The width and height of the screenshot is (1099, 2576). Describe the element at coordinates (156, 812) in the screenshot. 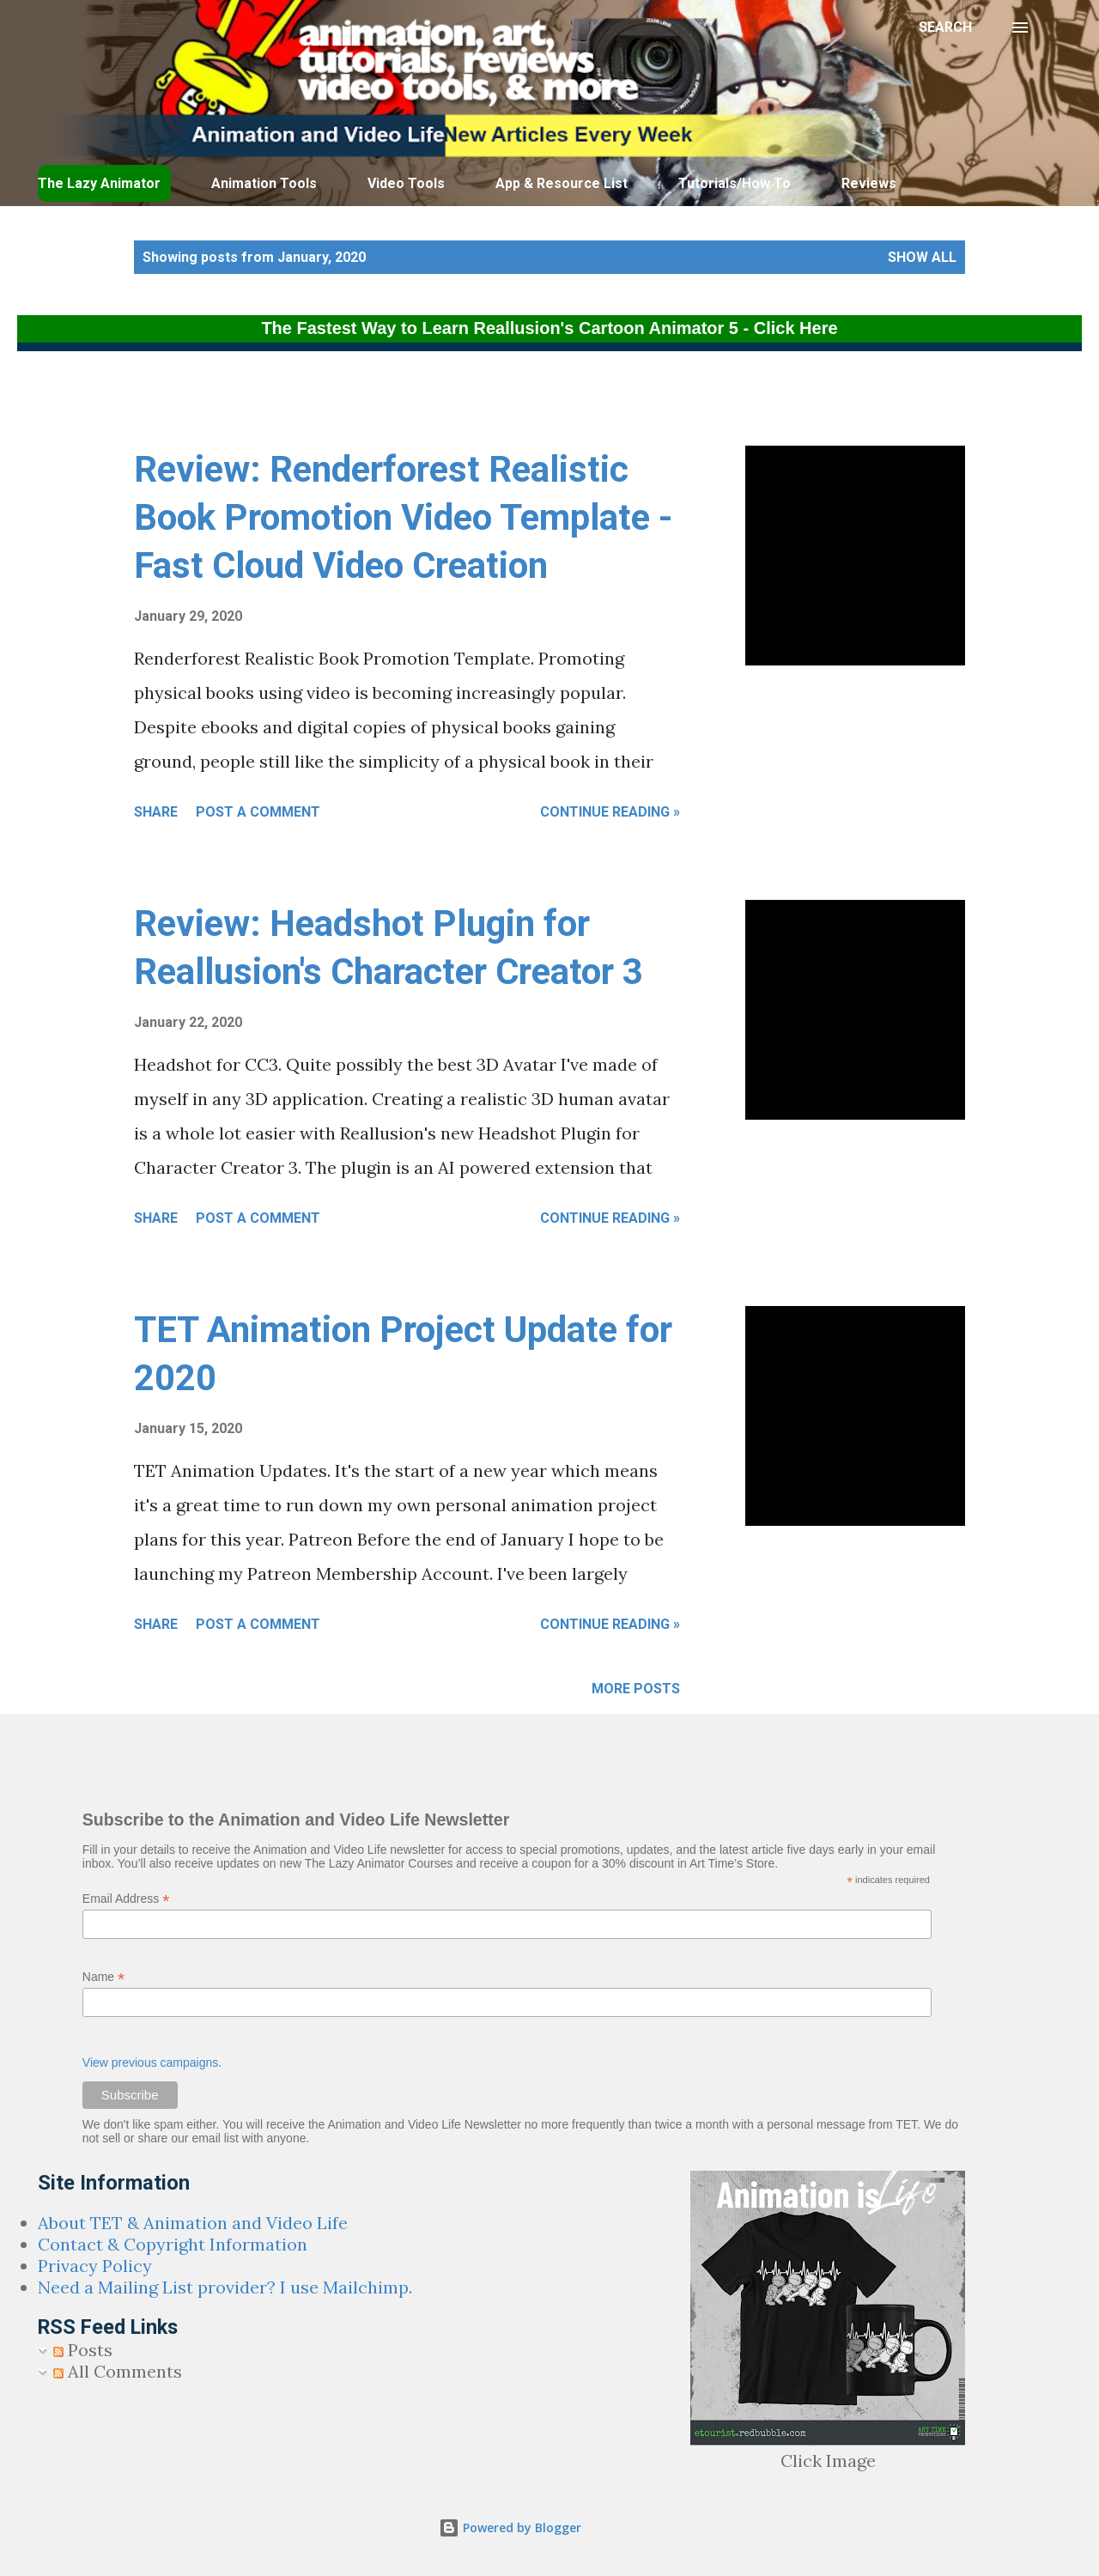

I see `Share [button]` at that location.